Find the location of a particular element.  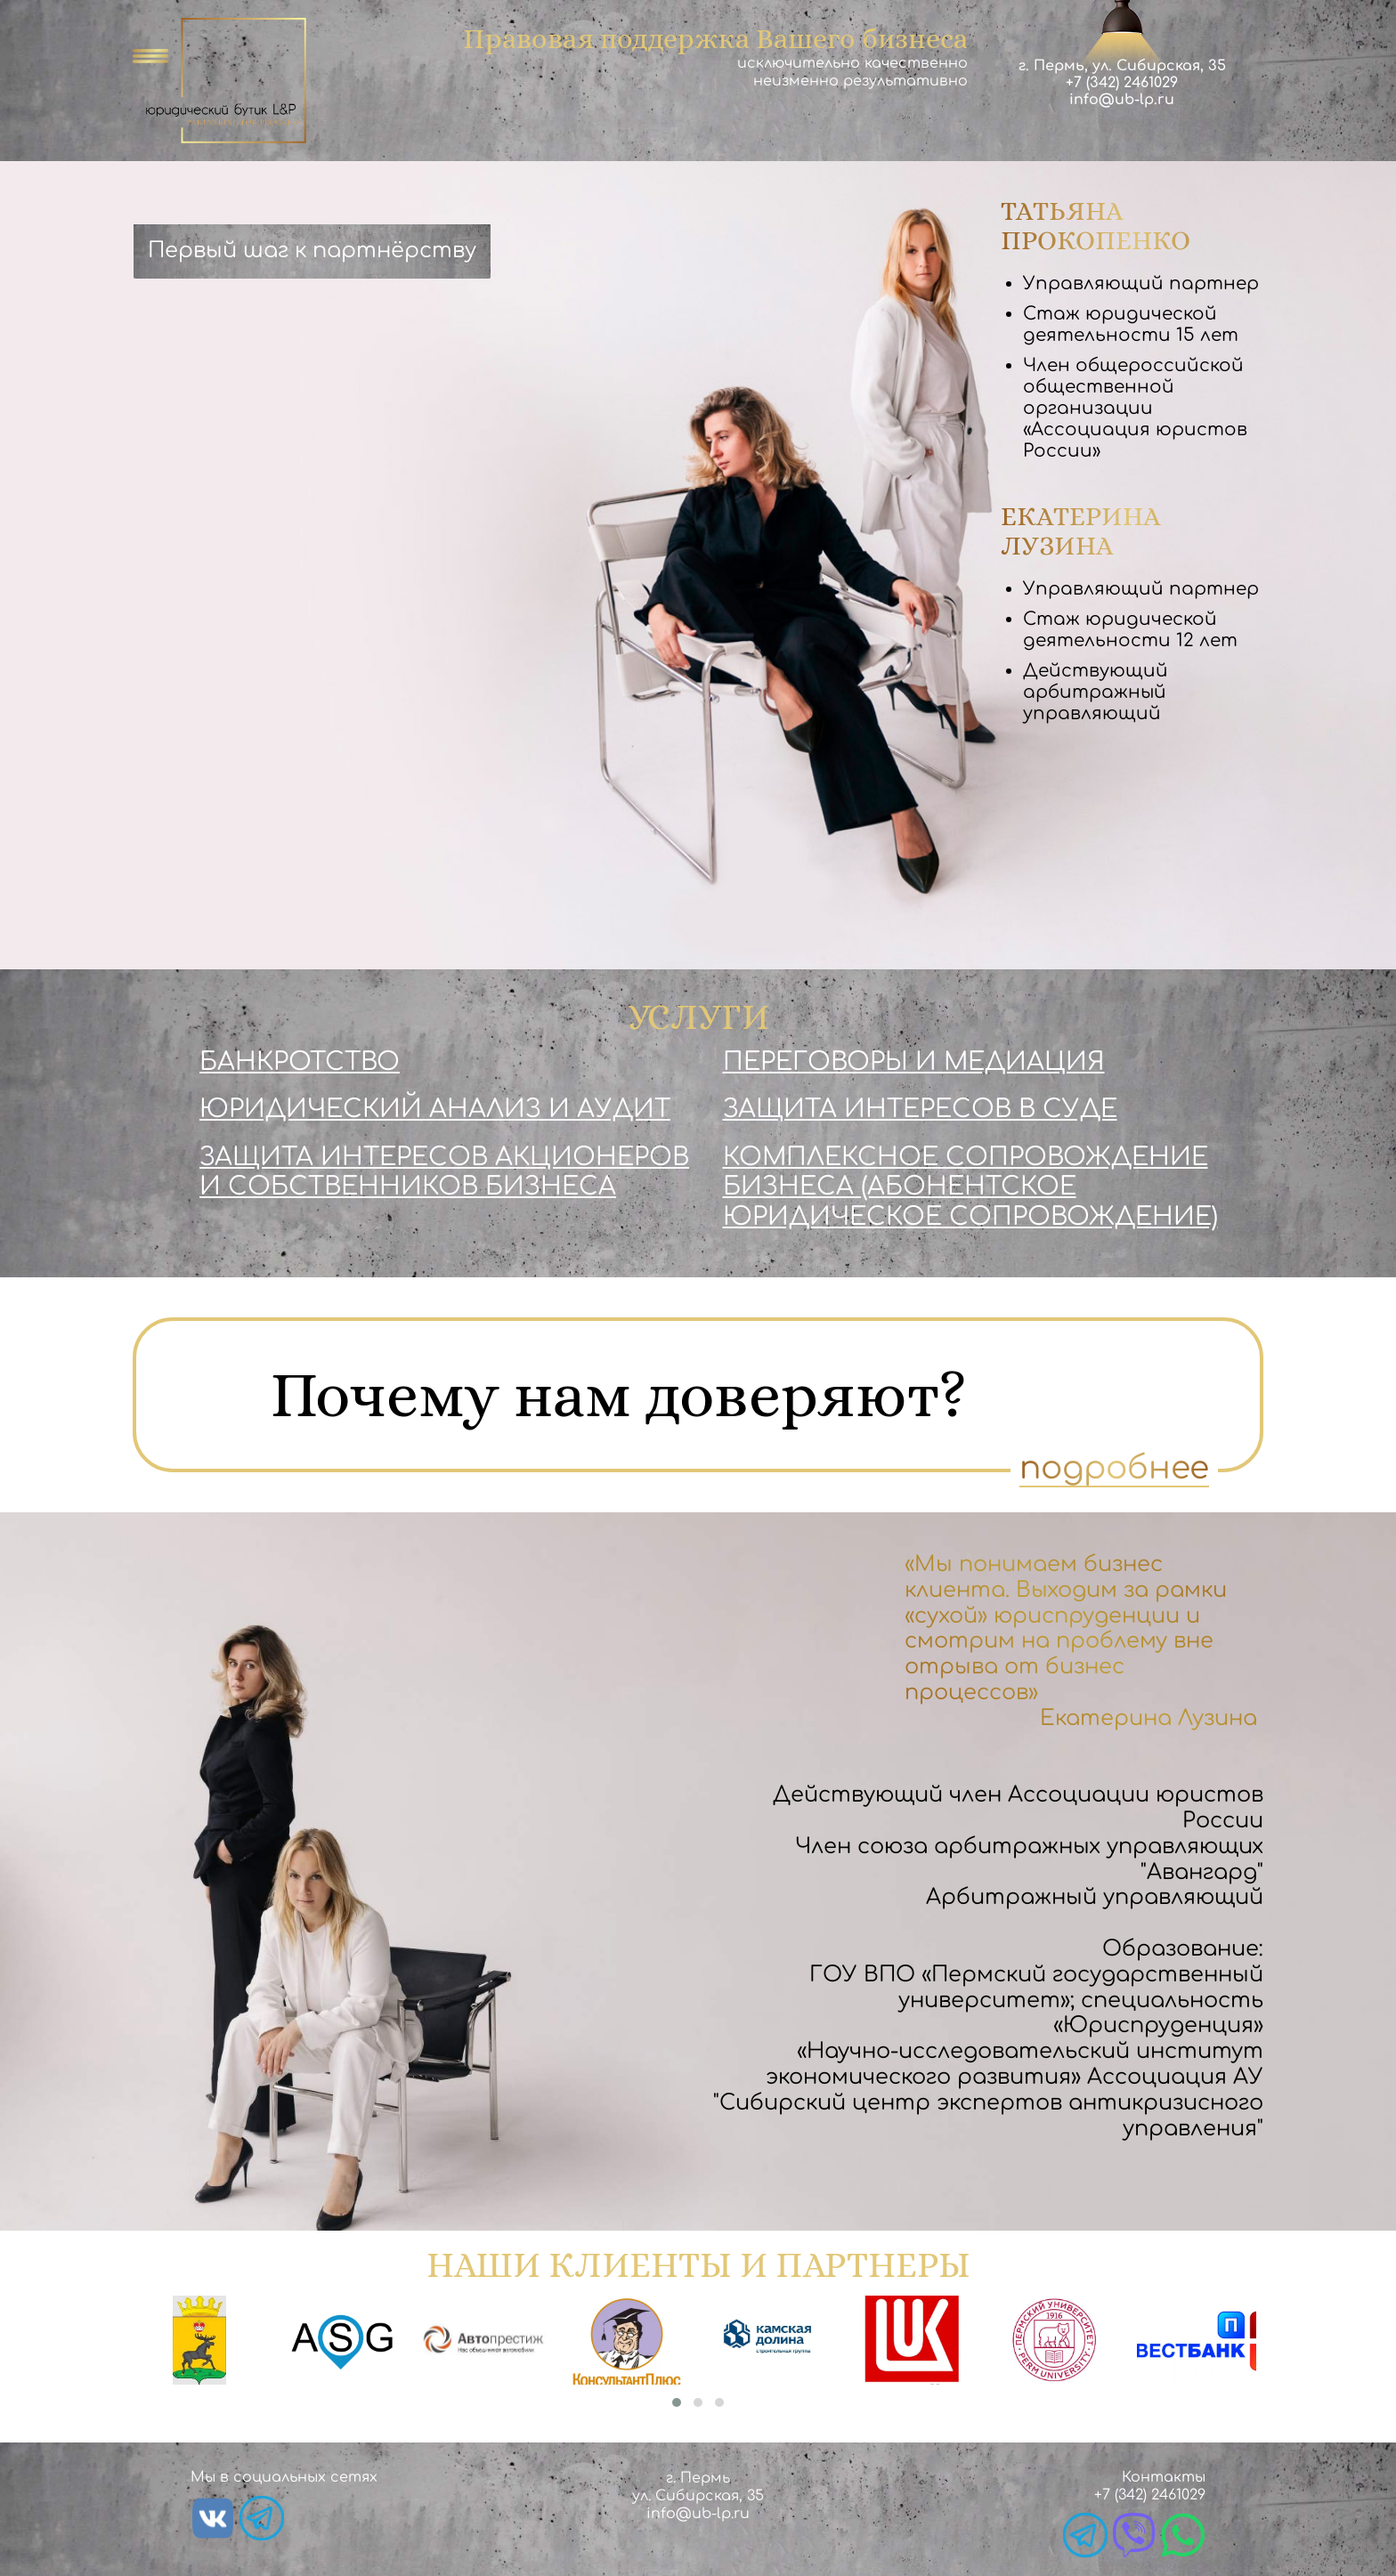

Первый шаг к партнёрству is located at coordinates (312, 251).